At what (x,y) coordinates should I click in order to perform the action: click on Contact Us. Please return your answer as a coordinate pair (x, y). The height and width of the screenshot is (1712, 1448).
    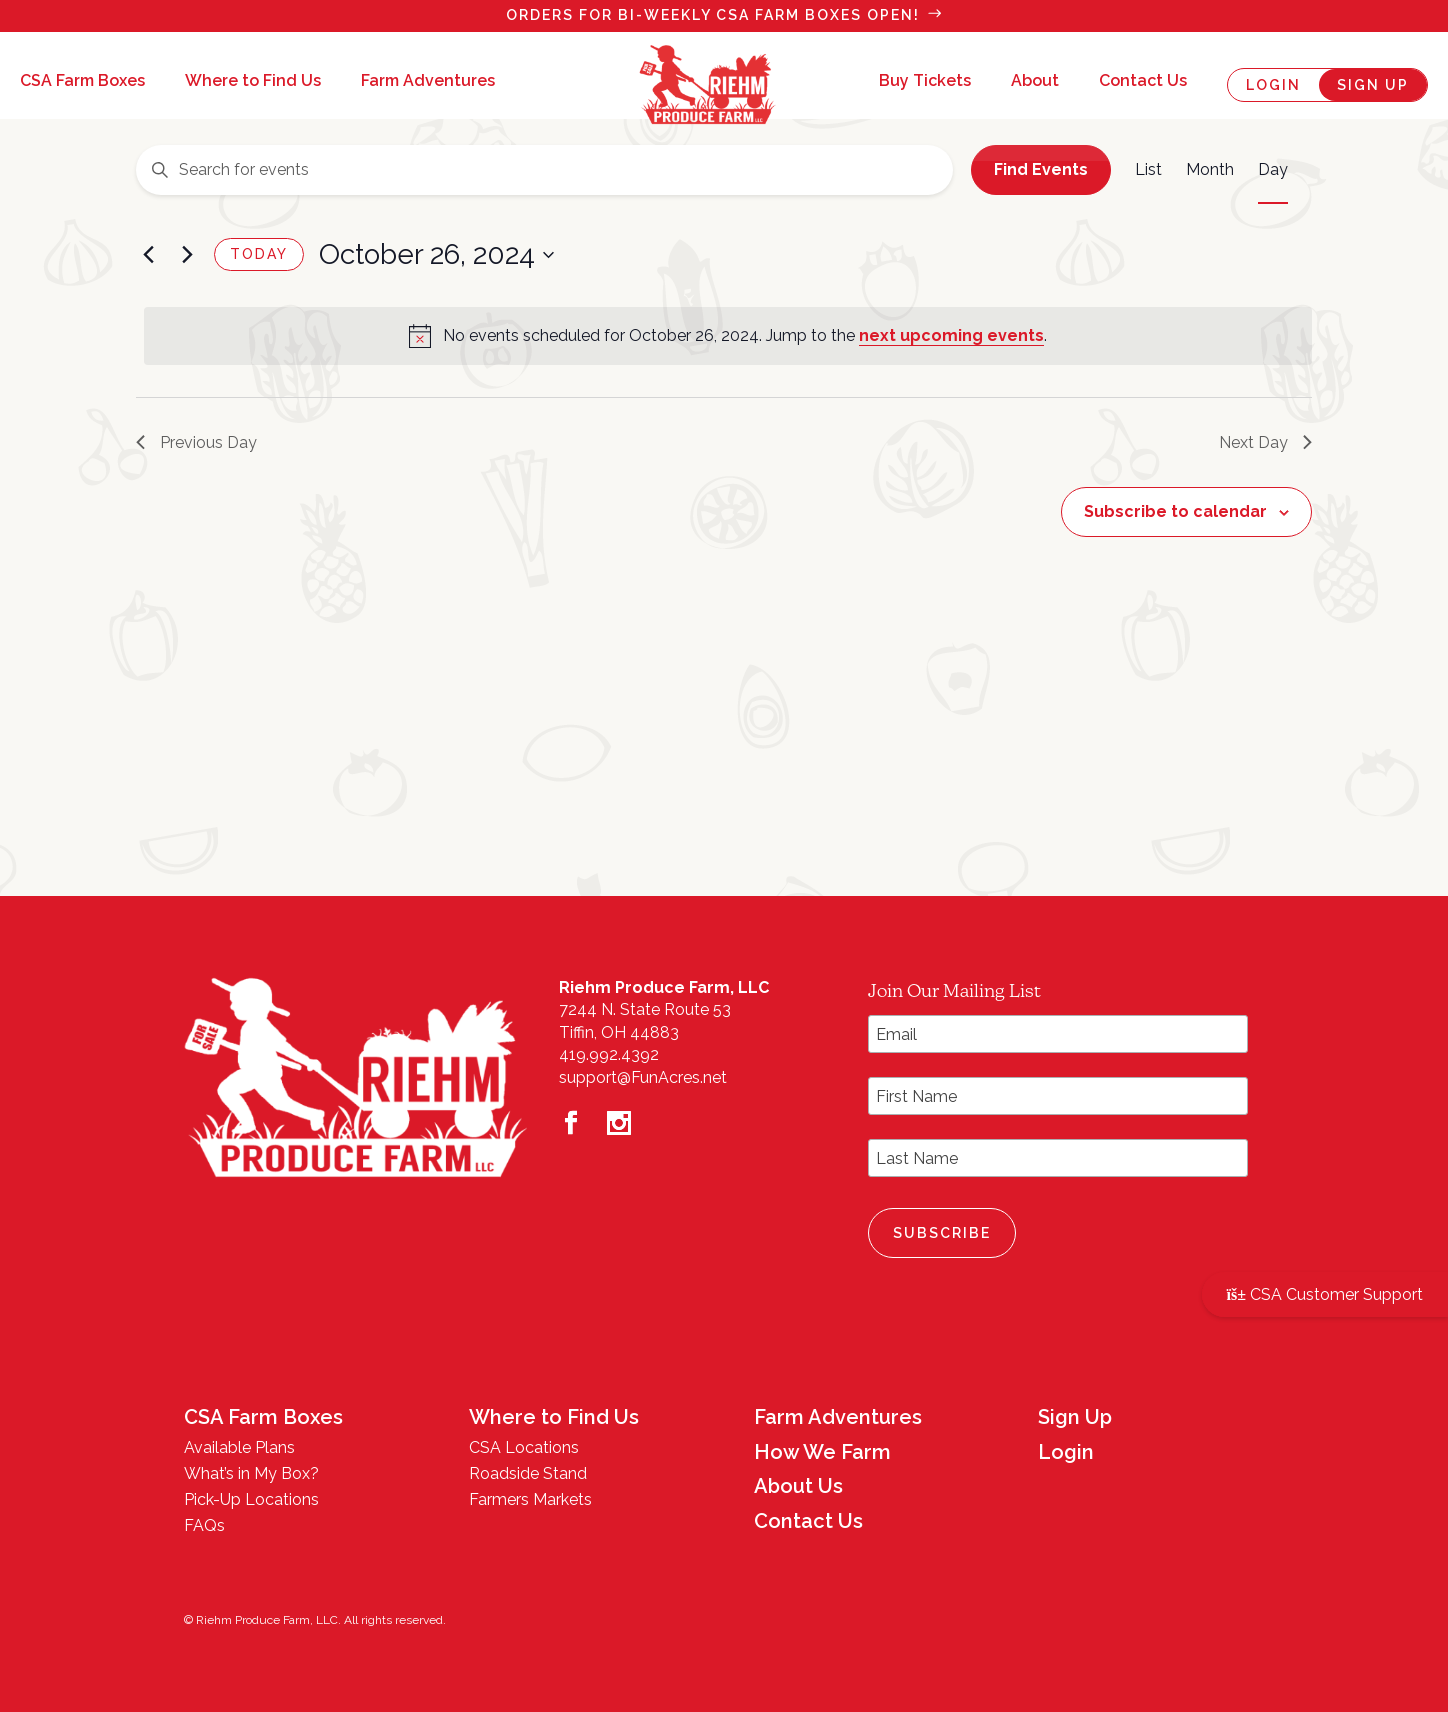
    Looking at the image, I should click on (1143, 81).